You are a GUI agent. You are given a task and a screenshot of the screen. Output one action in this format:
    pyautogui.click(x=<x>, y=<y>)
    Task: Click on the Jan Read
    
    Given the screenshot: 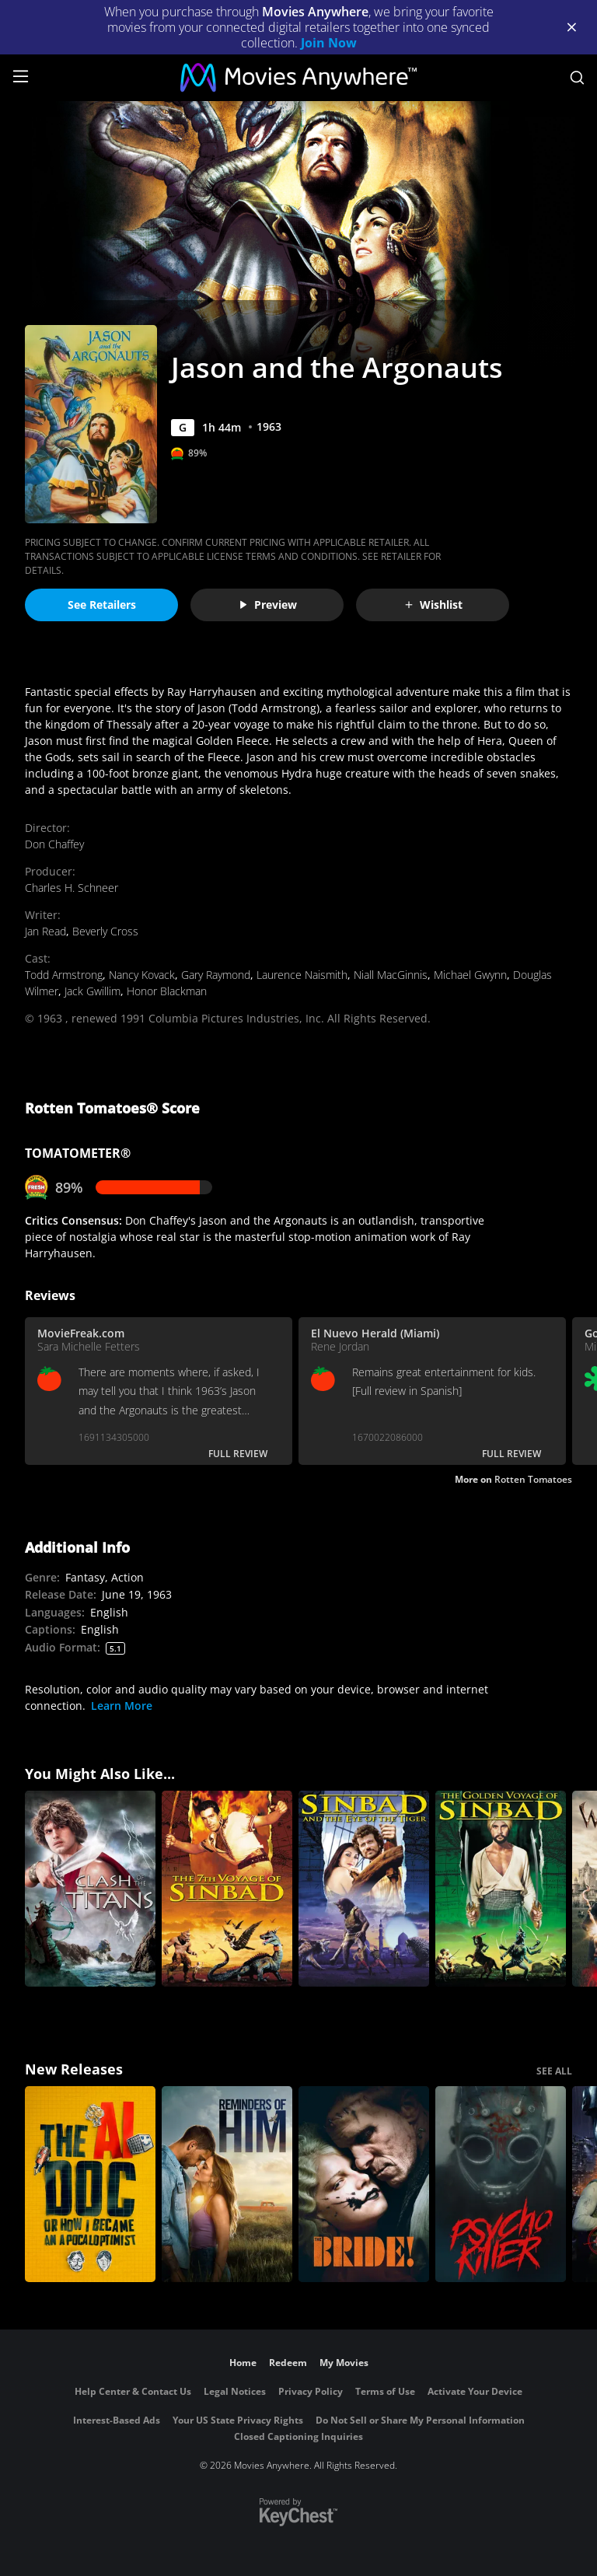 What is the action you would take?
    pyautogui.click(x=45, y=931)
    